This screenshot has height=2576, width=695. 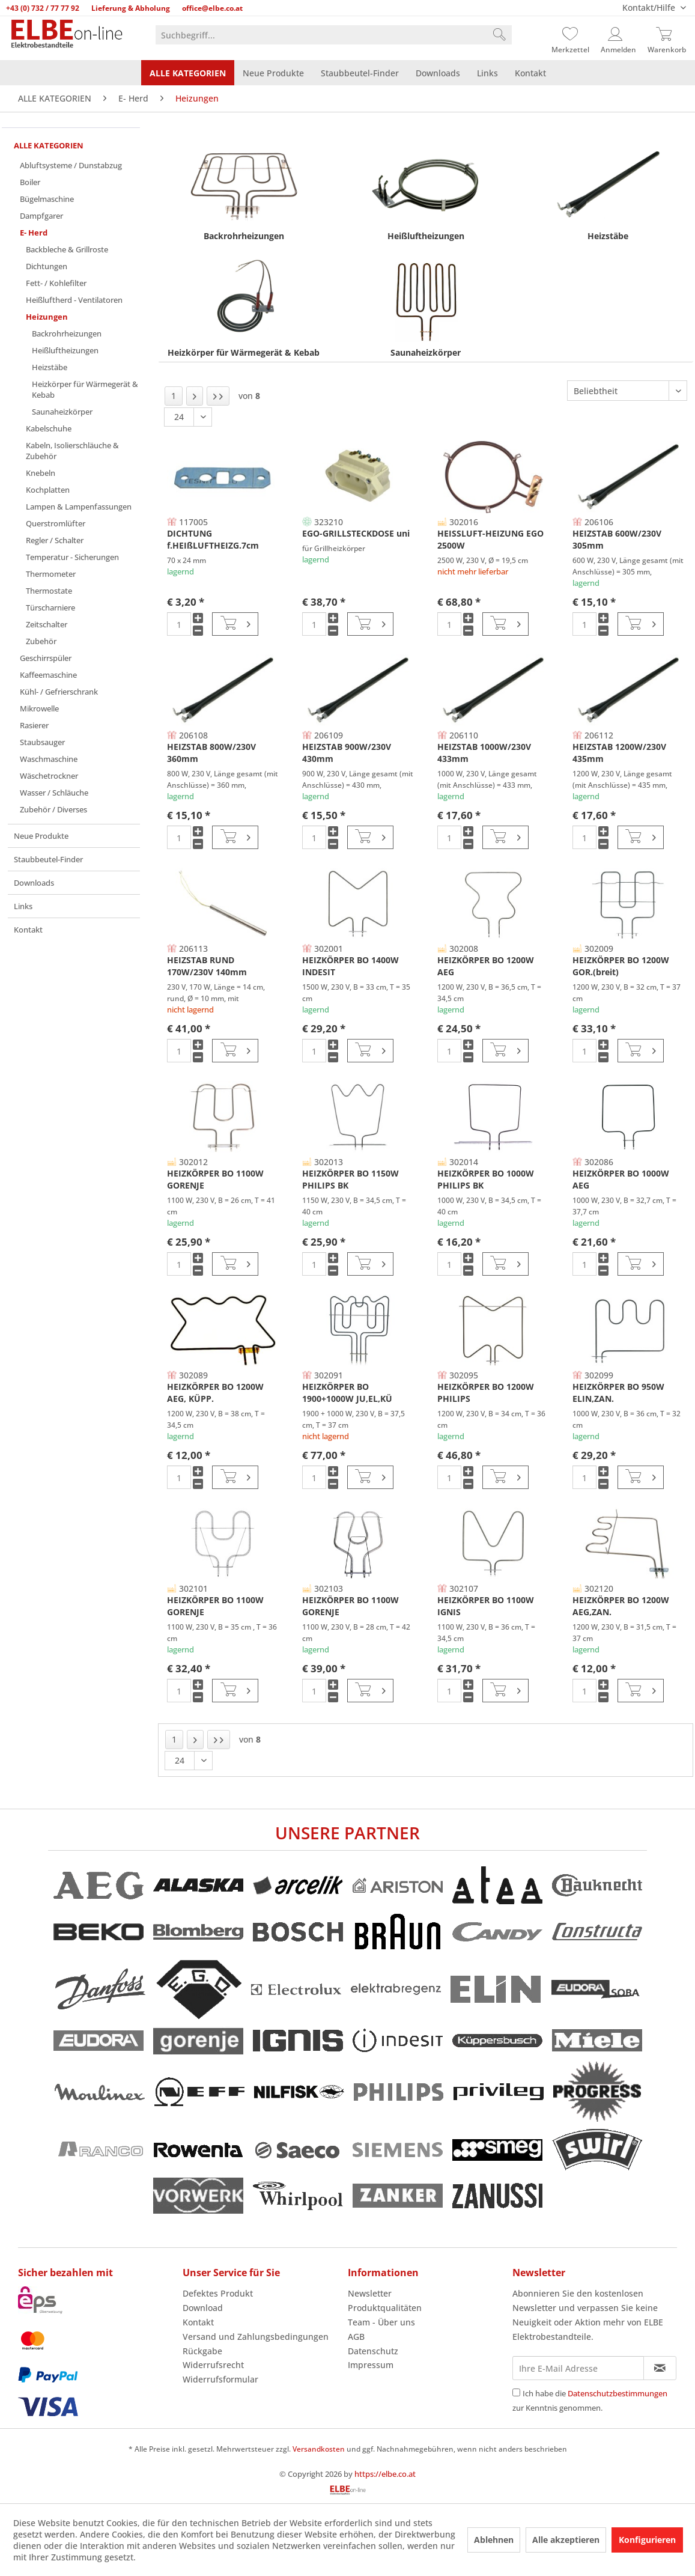 What do you see at coordinates (74, 299) in the screenshot?
I see `Heißluftherd - Ventilatoren` at bounding box center [74, 299].